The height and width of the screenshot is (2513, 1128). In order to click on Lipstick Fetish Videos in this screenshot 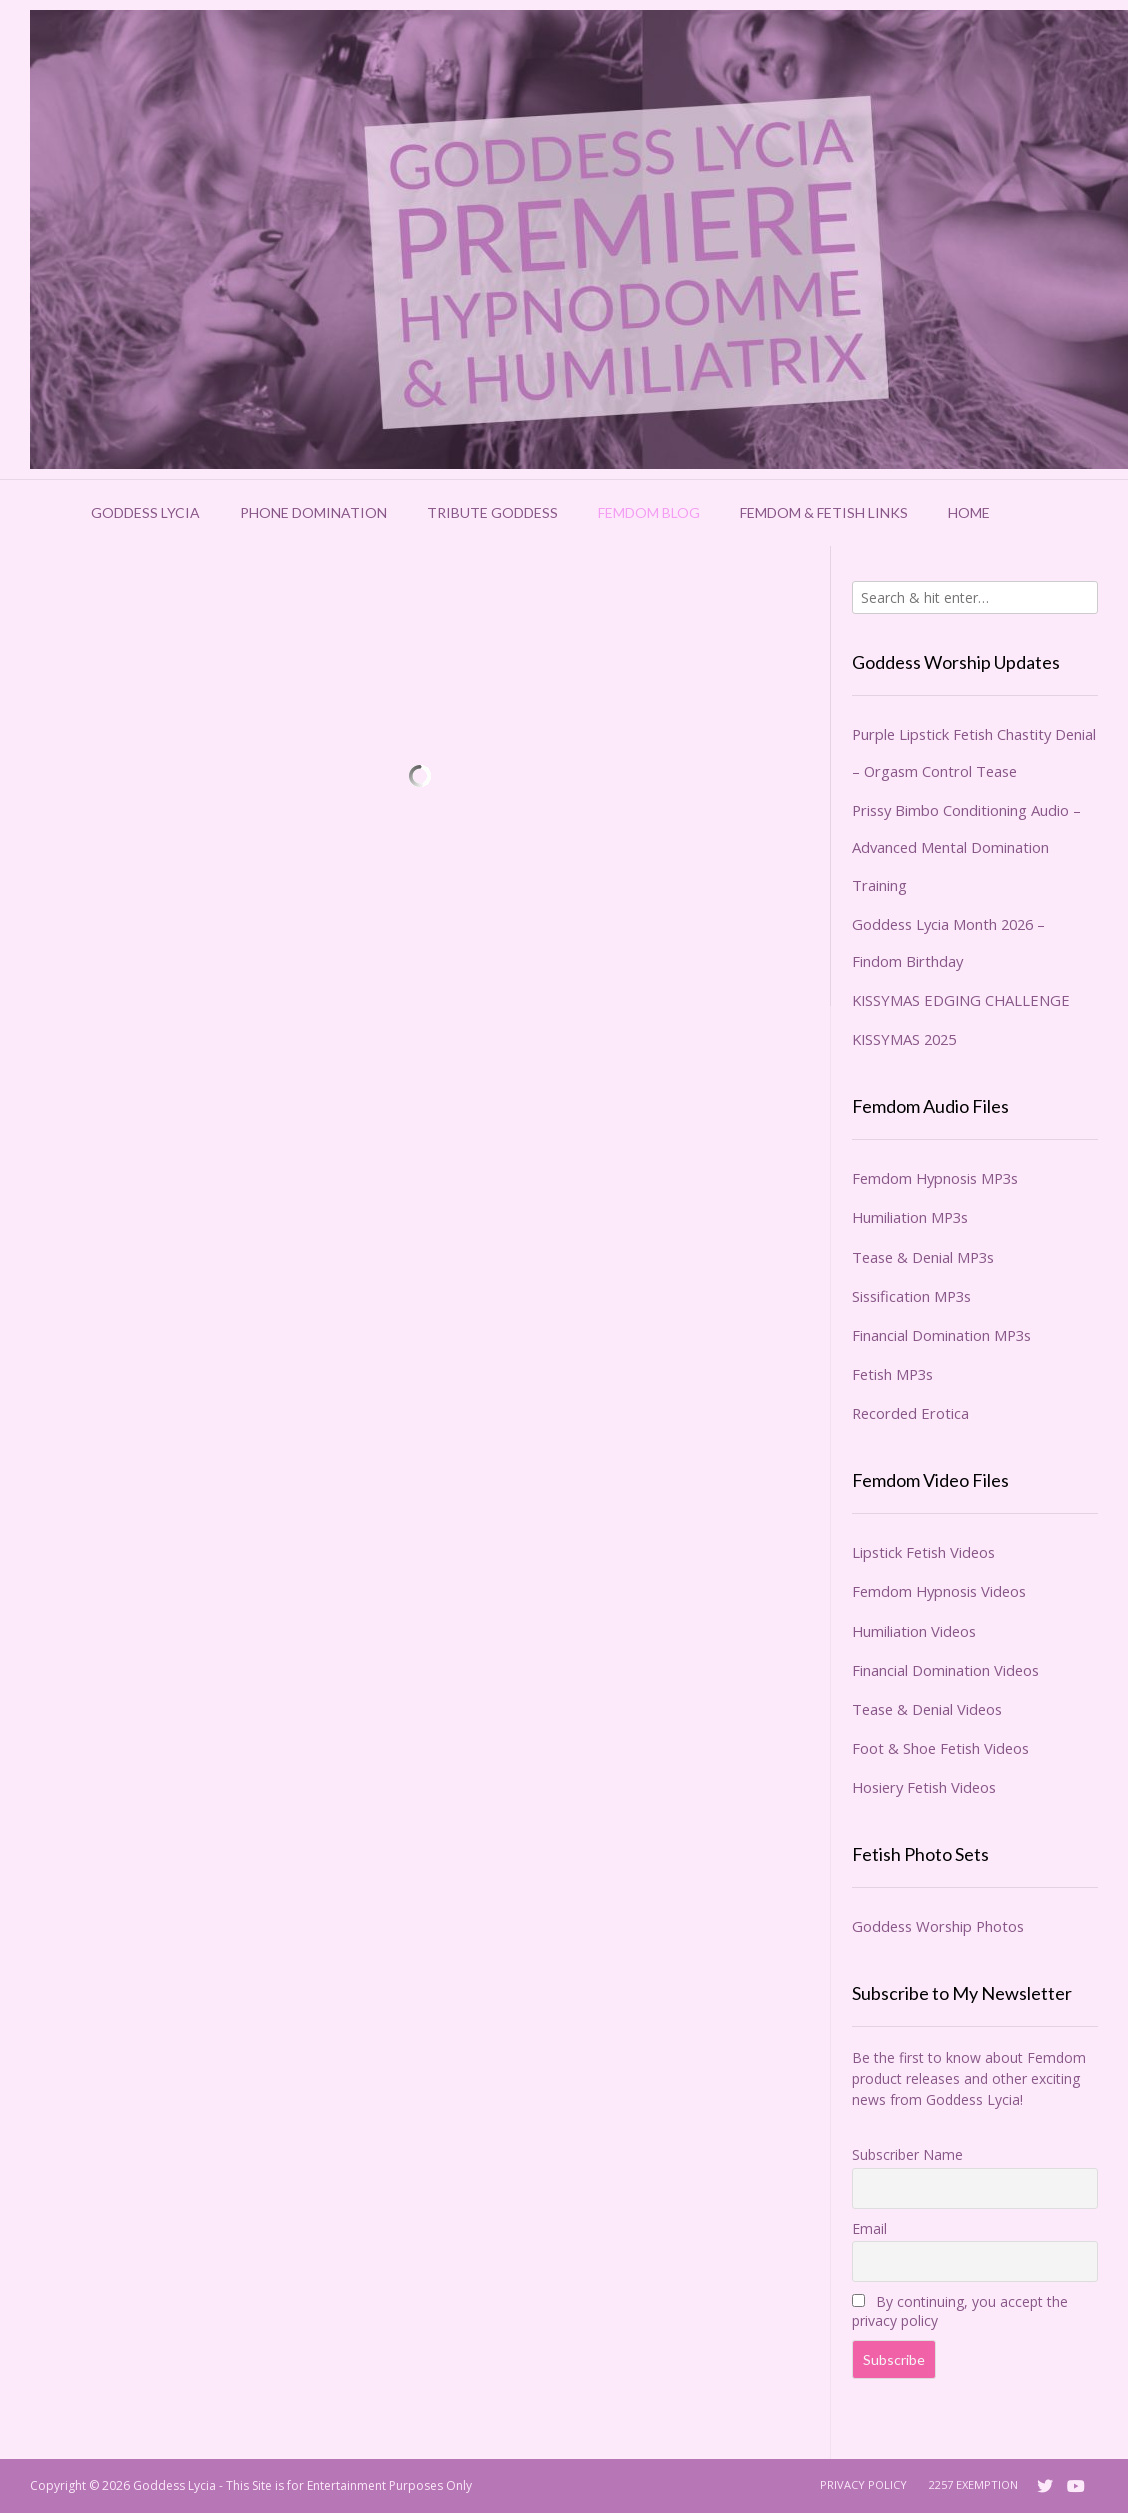, I will do `click(923, 1552)`.